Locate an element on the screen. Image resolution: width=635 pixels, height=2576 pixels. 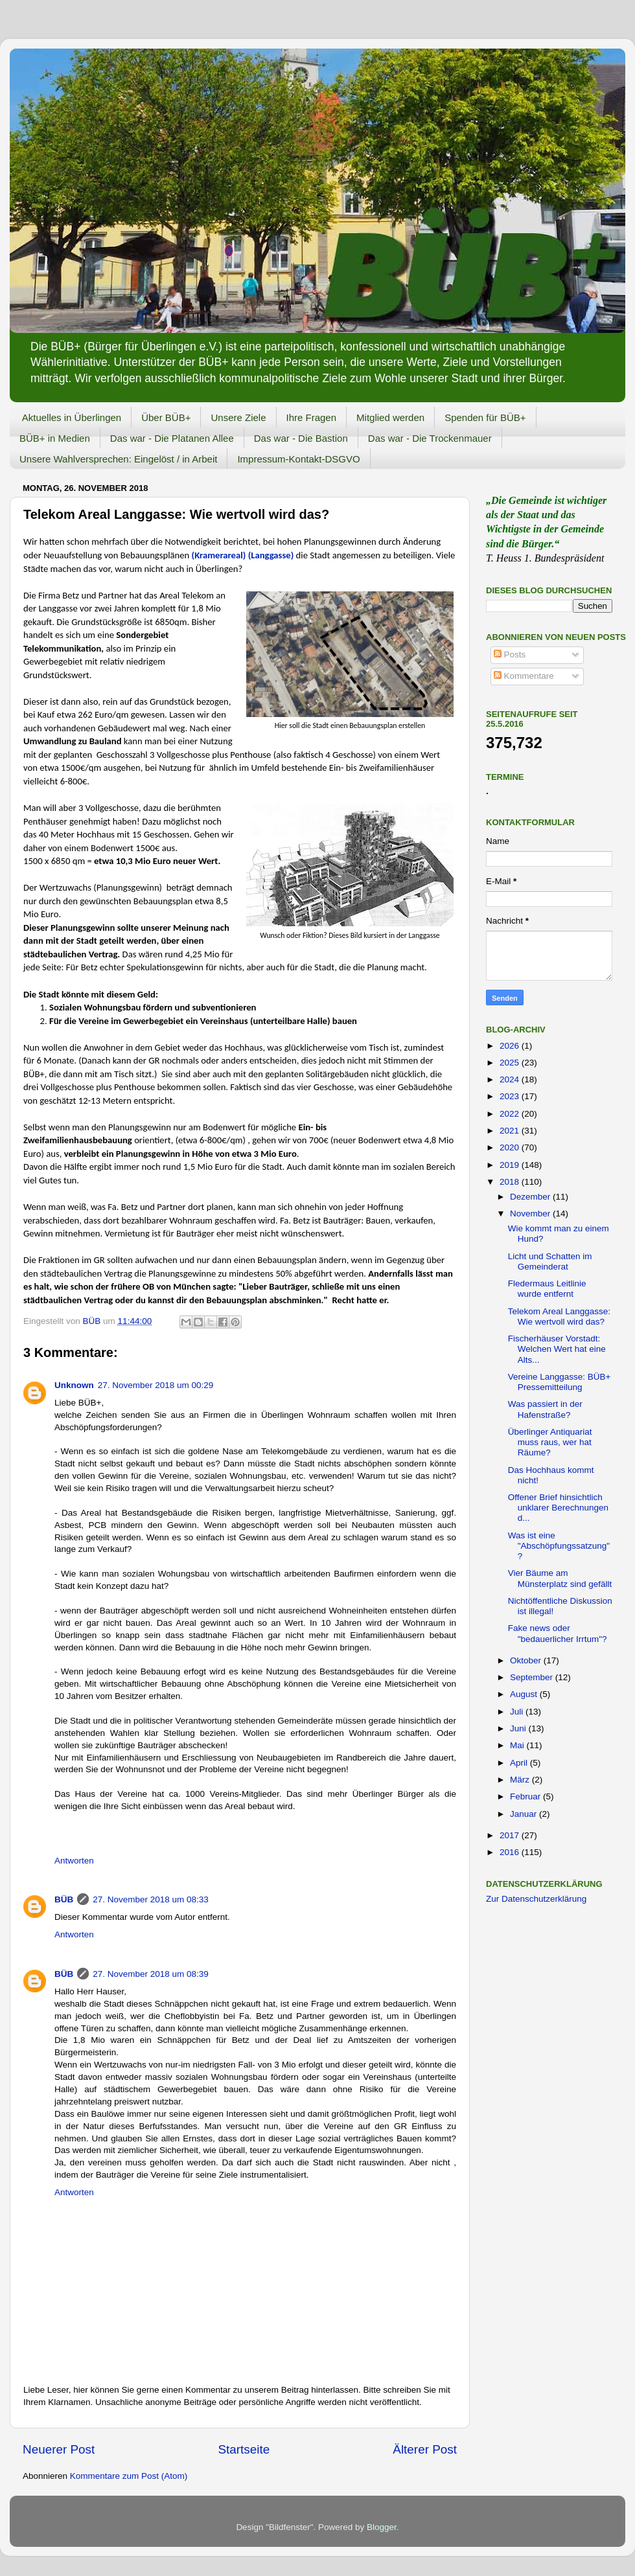
2020 is located at coordinates (511, 1147).